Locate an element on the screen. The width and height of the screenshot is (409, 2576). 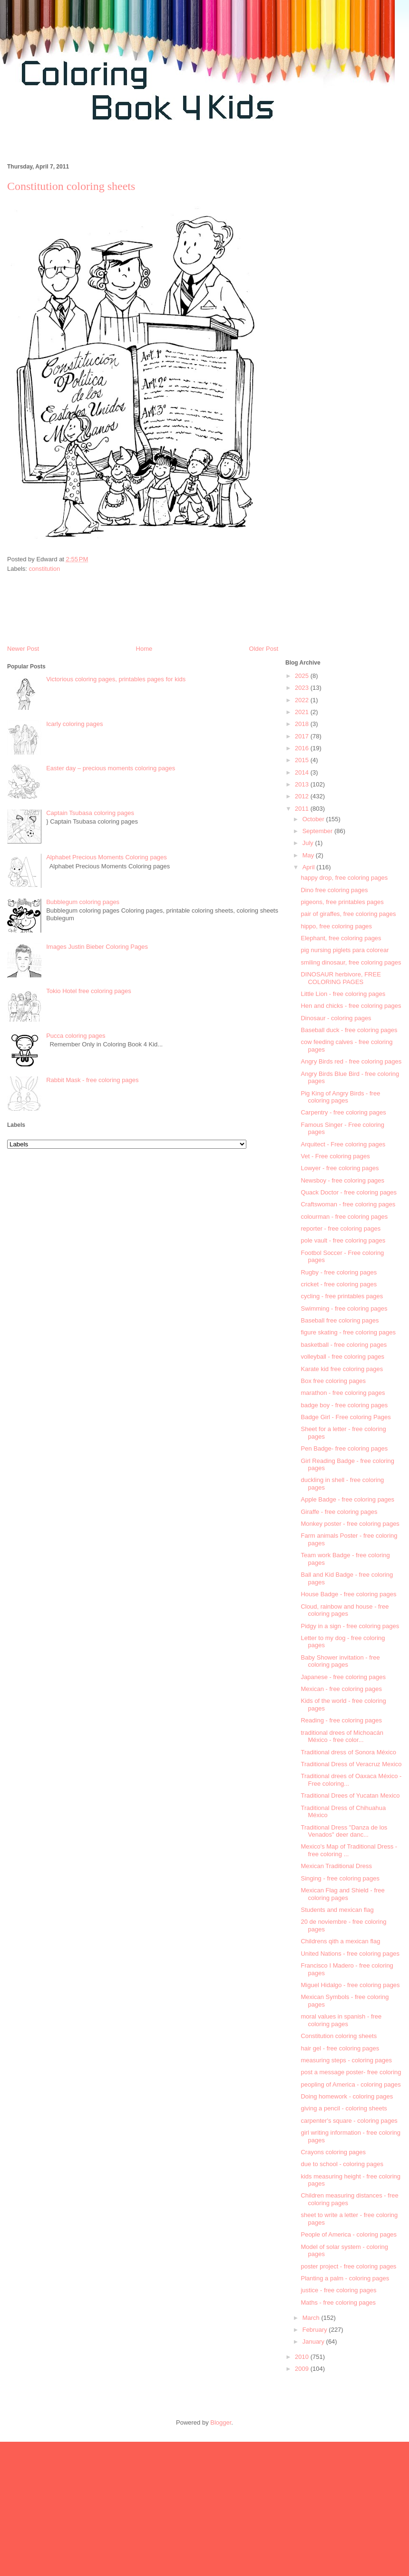
Mexican - free coloring pages is located at coordinates (341, 1688).